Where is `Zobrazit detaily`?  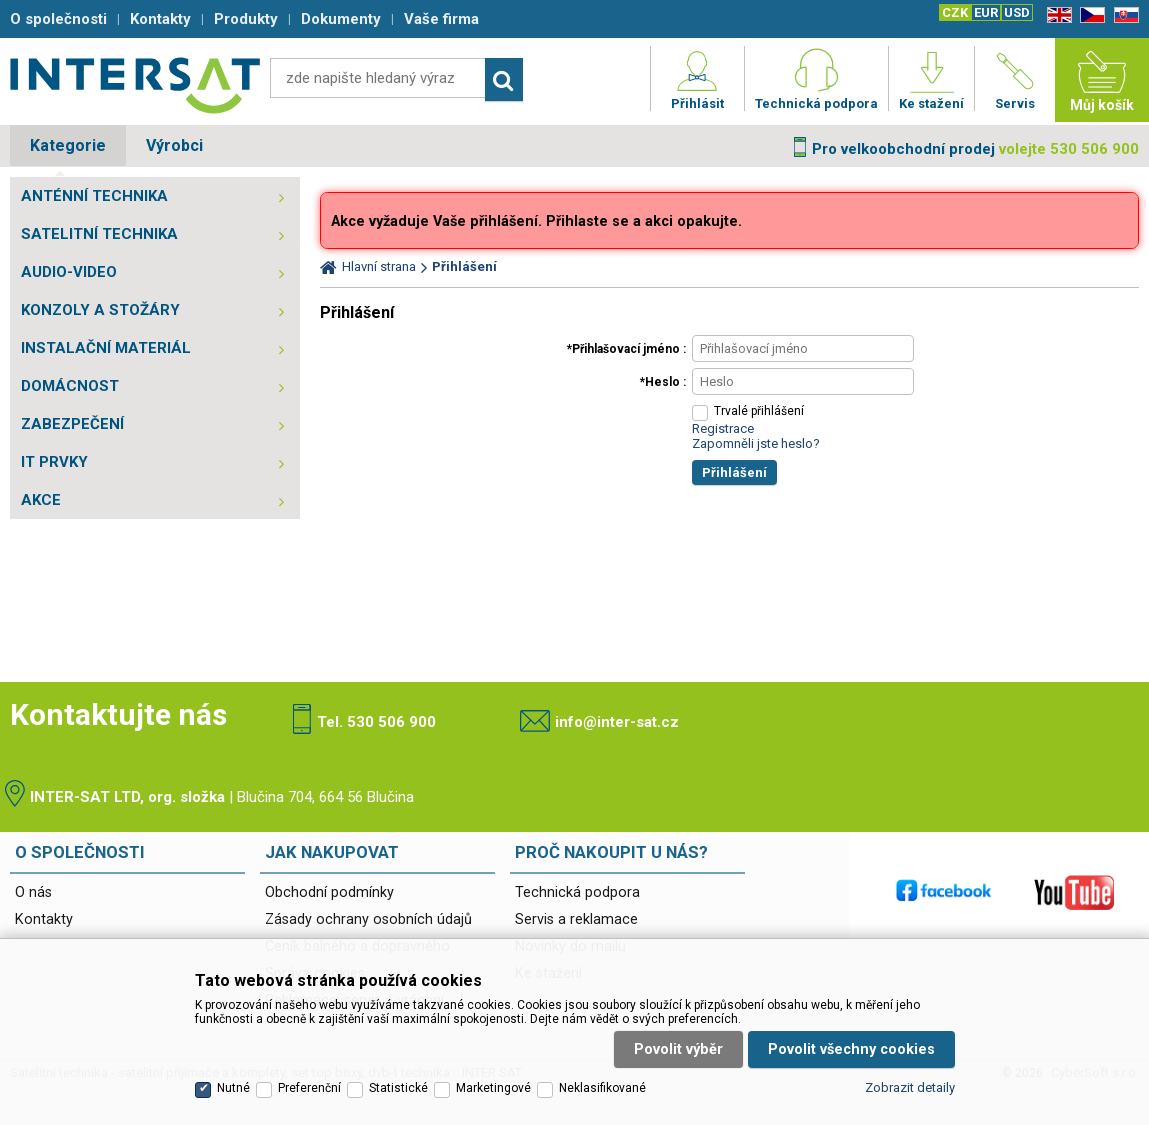
Zobrazit detaily is located at coordinates (910, 1087).